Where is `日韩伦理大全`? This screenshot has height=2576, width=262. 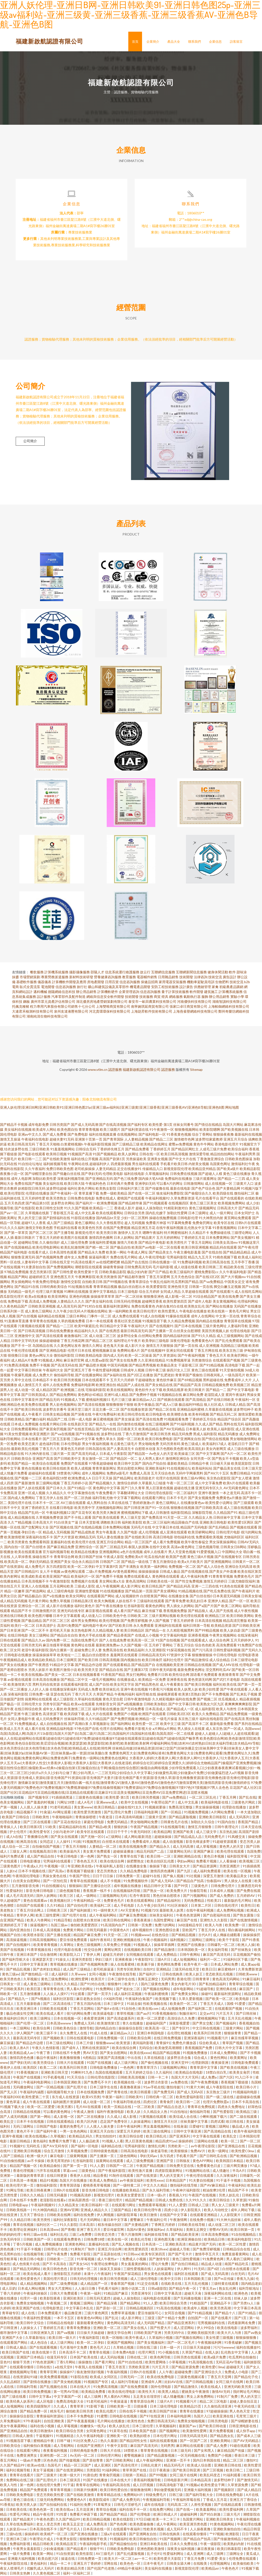
日韩伦理大全 is located at coordinates (31, 1704).